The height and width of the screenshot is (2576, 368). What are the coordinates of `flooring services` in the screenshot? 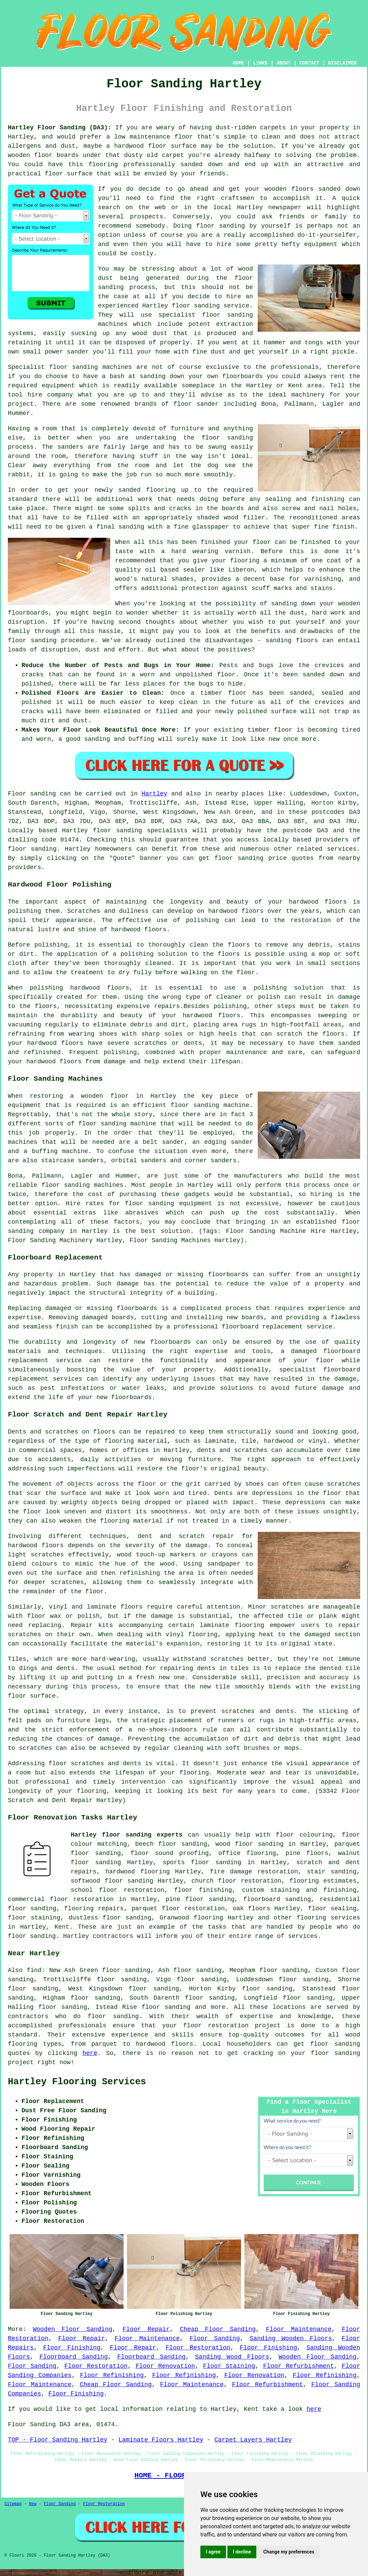 It's located at (328, 1917).